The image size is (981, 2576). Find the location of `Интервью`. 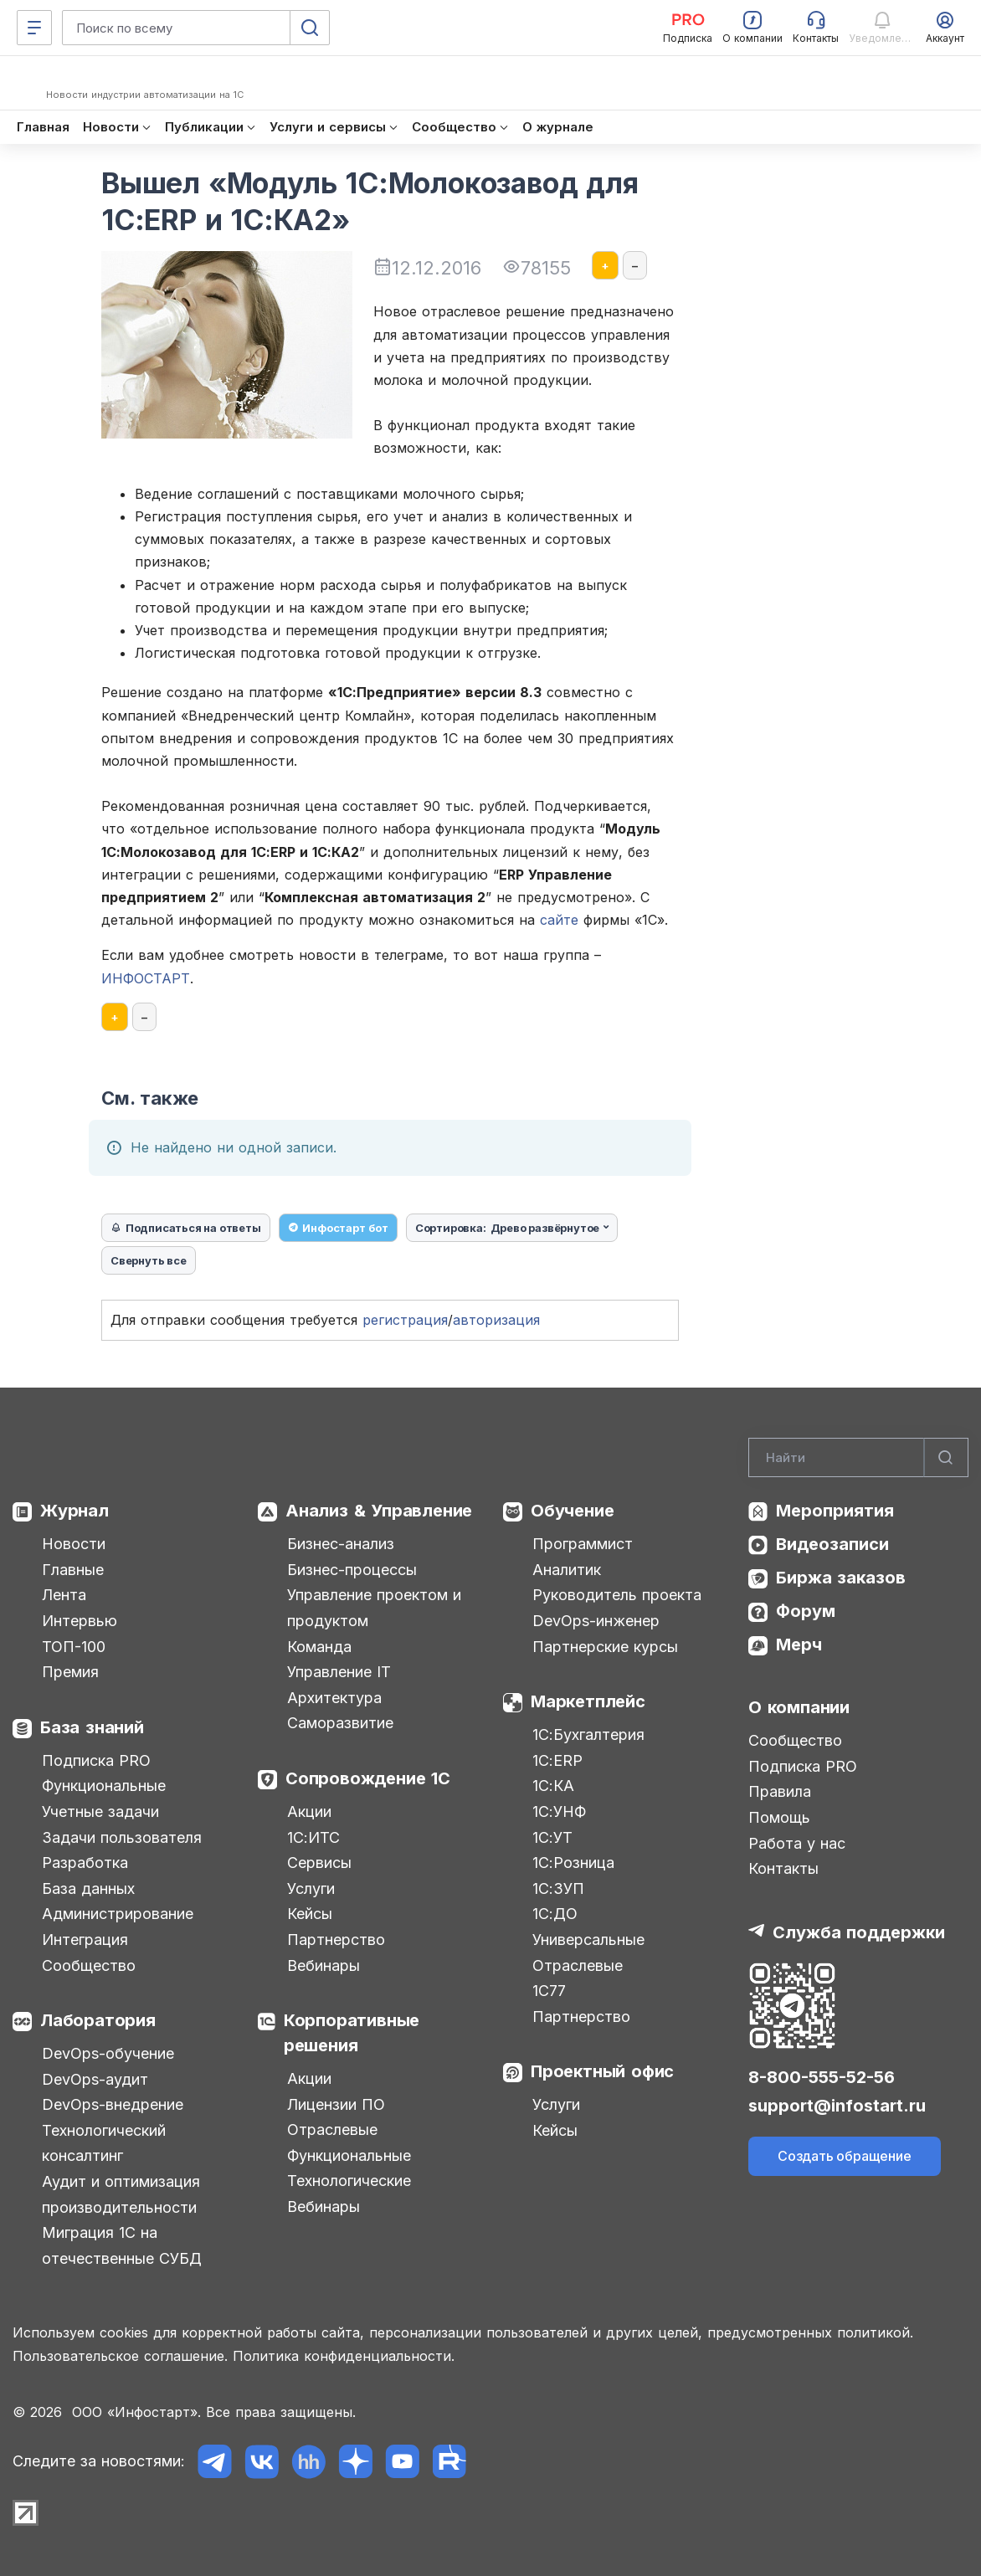

Интервью is located at coordinates (79, 1620).